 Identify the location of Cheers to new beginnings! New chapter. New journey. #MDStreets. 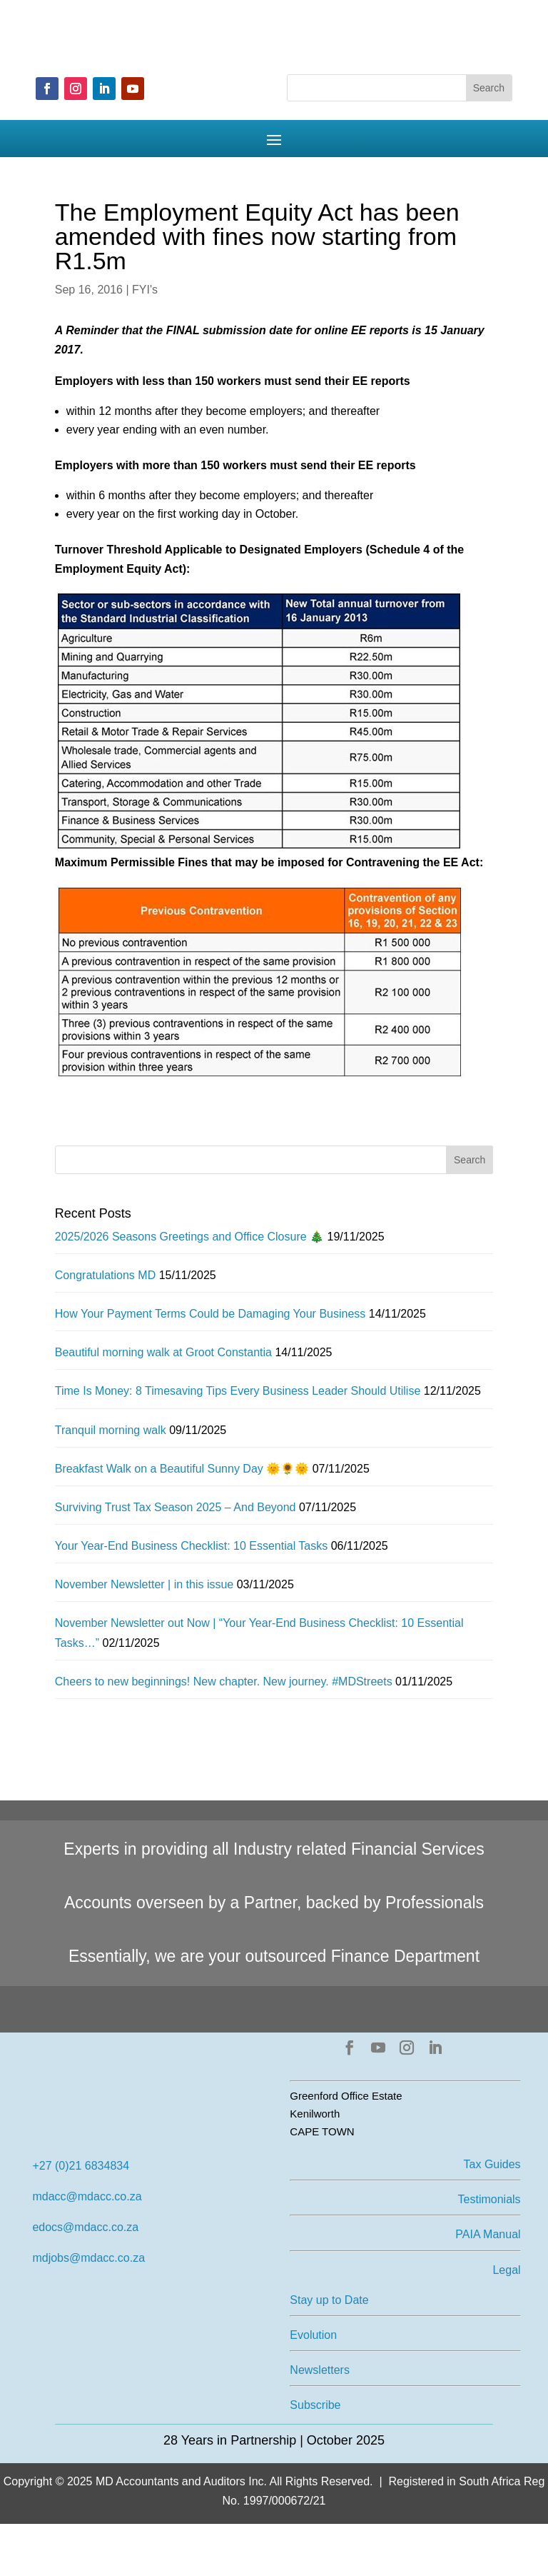
(223, 1681).